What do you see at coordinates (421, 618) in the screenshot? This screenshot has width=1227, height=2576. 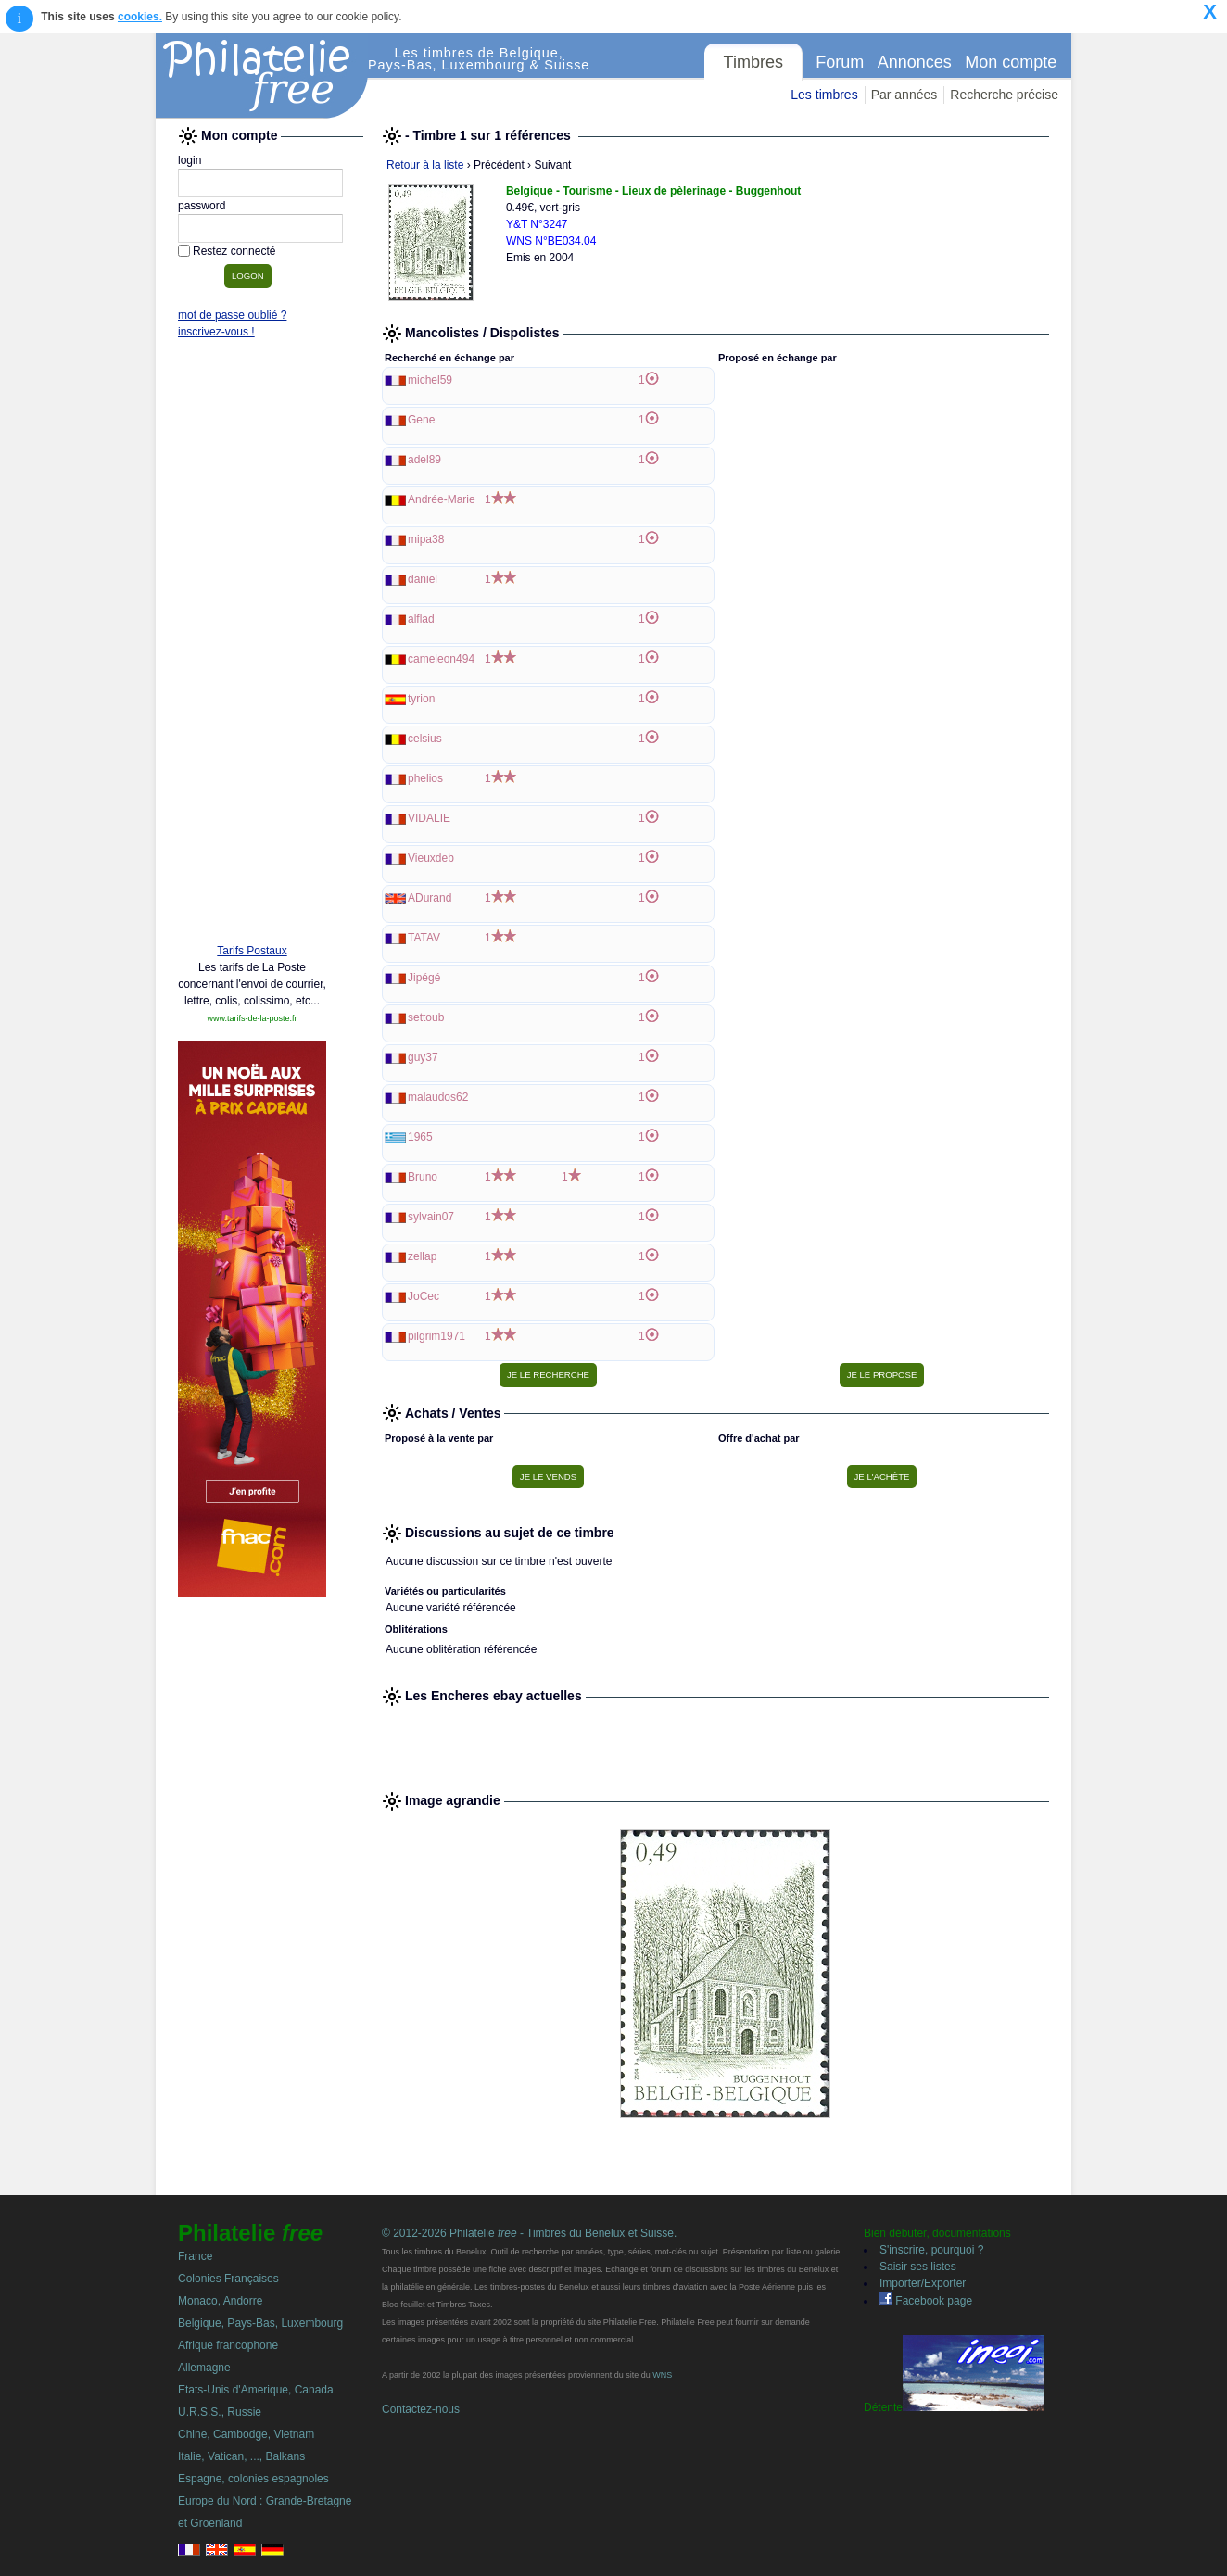 I see `alflad` at bounding box center [421, 618].